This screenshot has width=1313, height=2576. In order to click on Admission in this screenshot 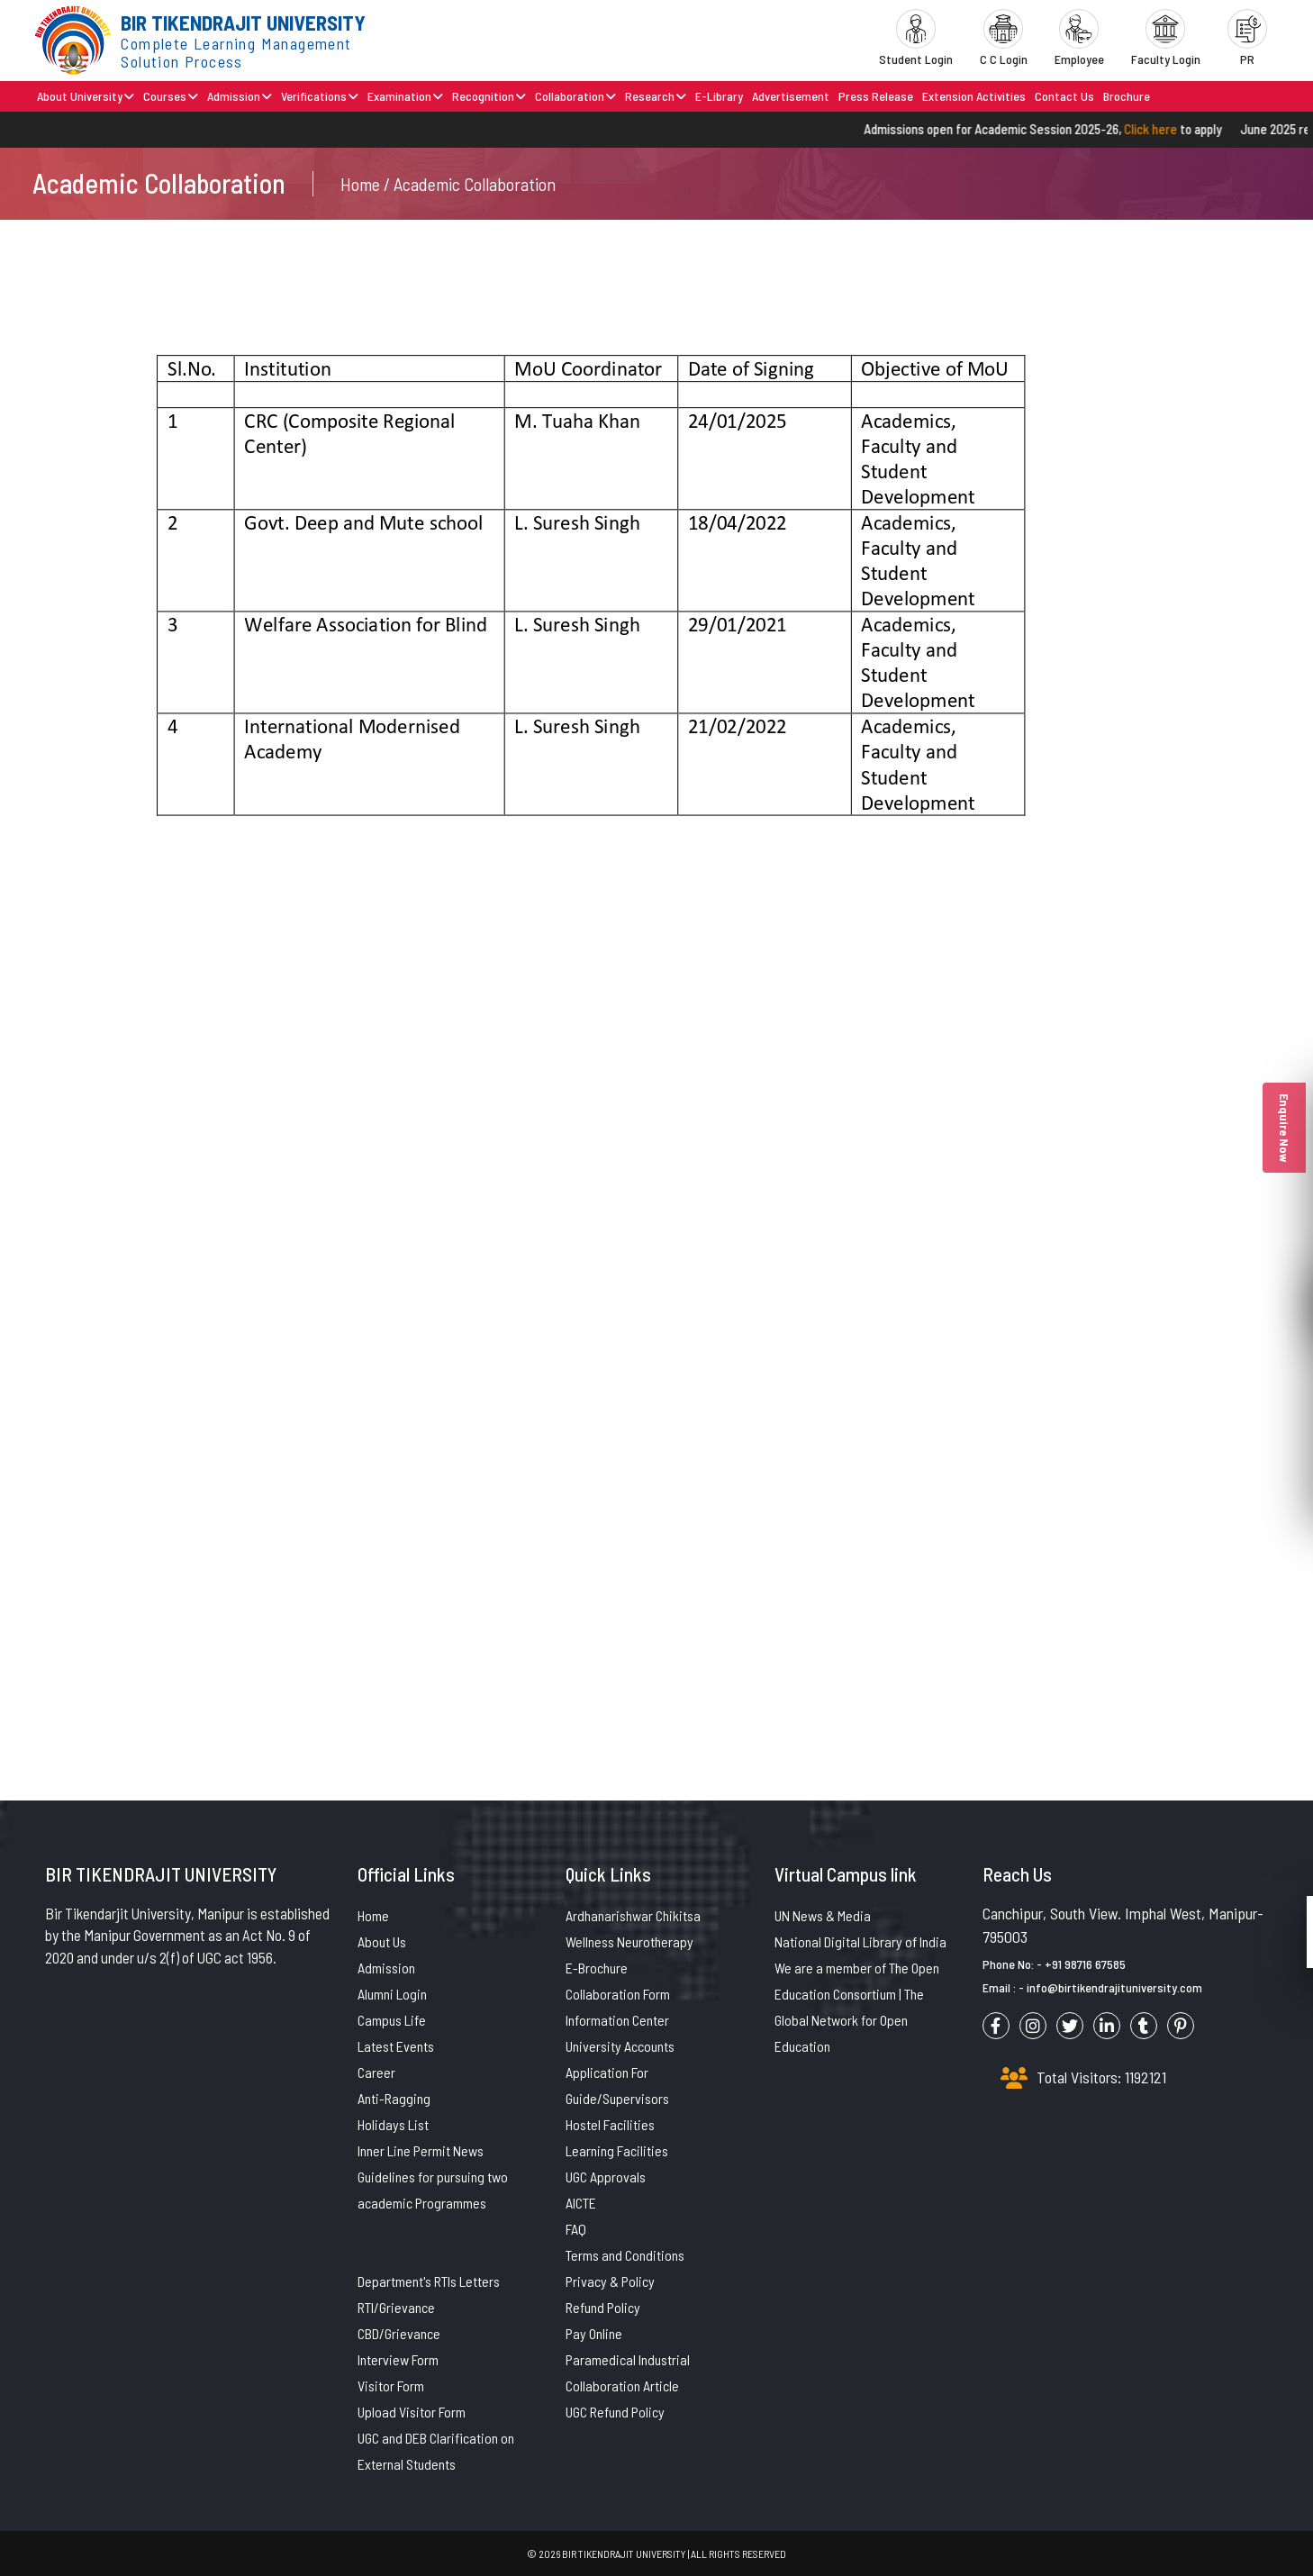, I will do `click(239, 96)`.